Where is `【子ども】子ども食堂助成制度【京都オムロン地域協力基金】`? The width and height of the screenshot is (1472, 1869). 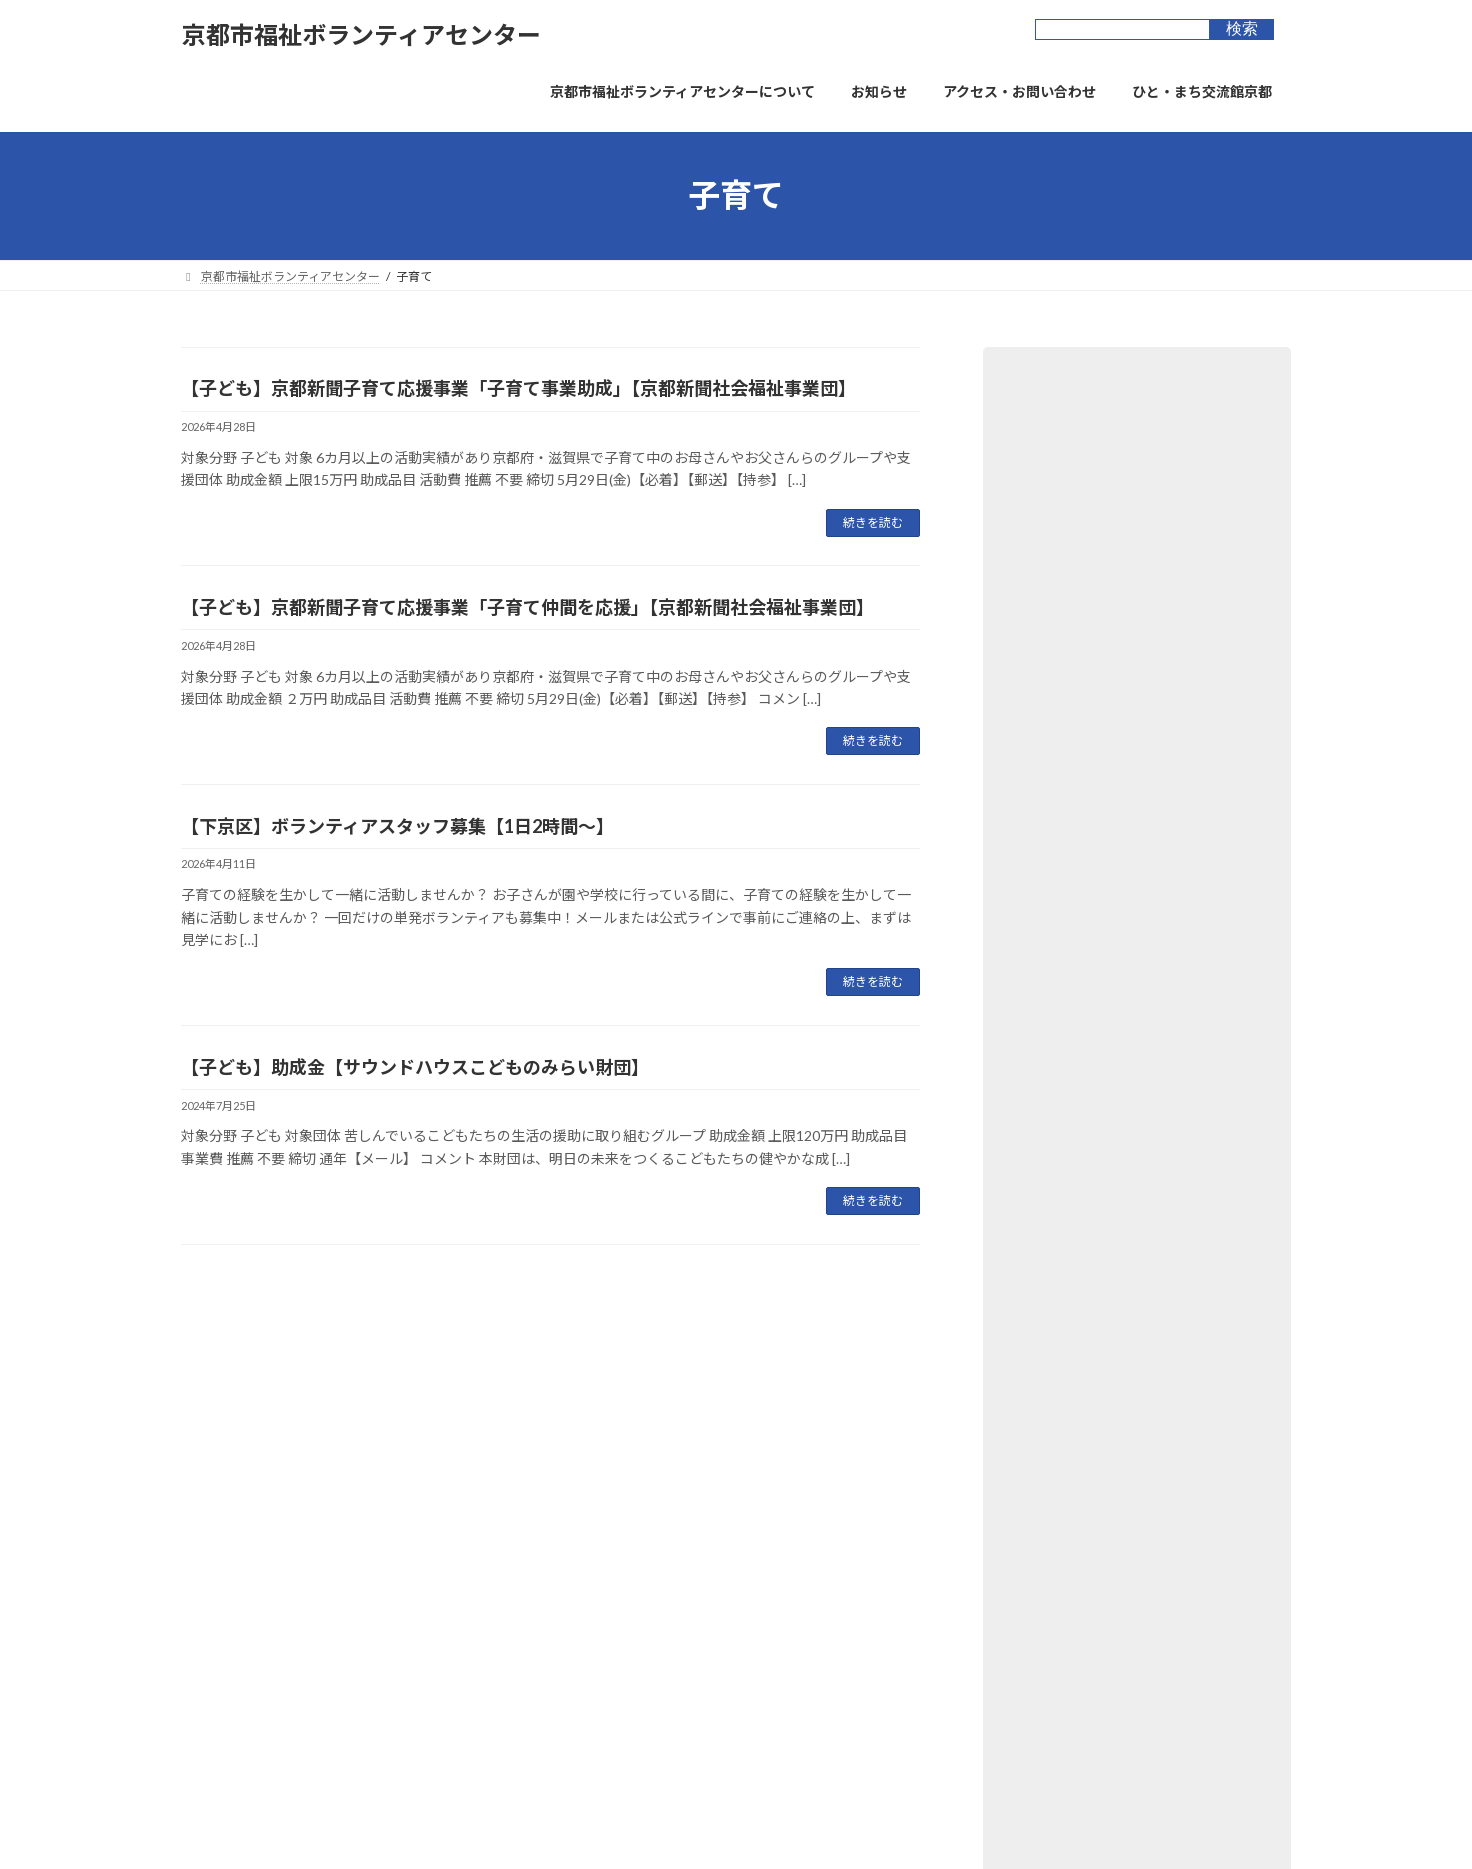
【子ども】子ども食堂助成制度【京都オムロン地域協力基金】 is located at coordinates (1133, 1216).